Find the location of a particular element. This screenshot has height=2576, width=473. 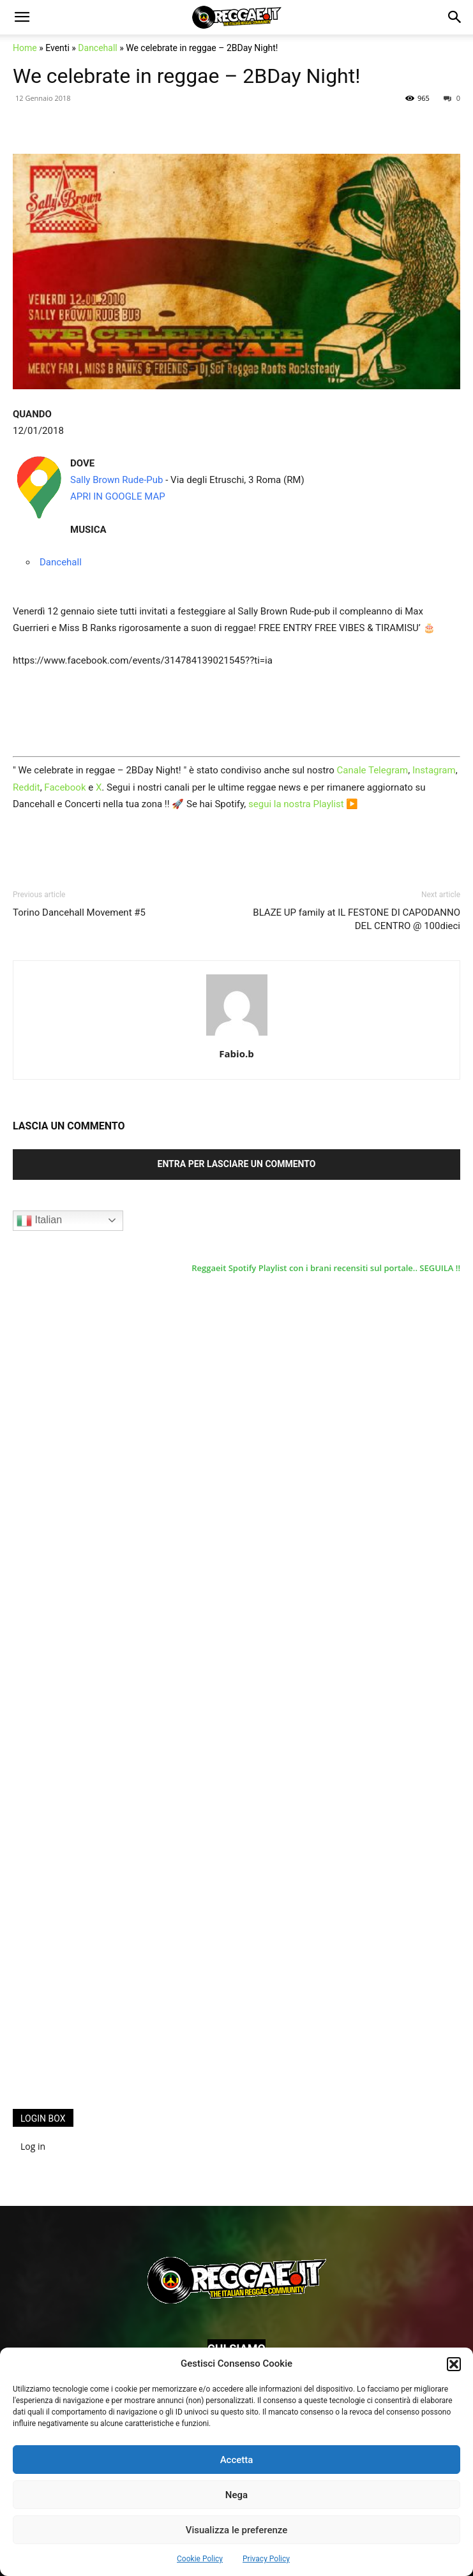

Reggaeit Spotify Playlist con i brani recensiti sul portale.. SEGUILA !! is located at coordinates (325, 1268).